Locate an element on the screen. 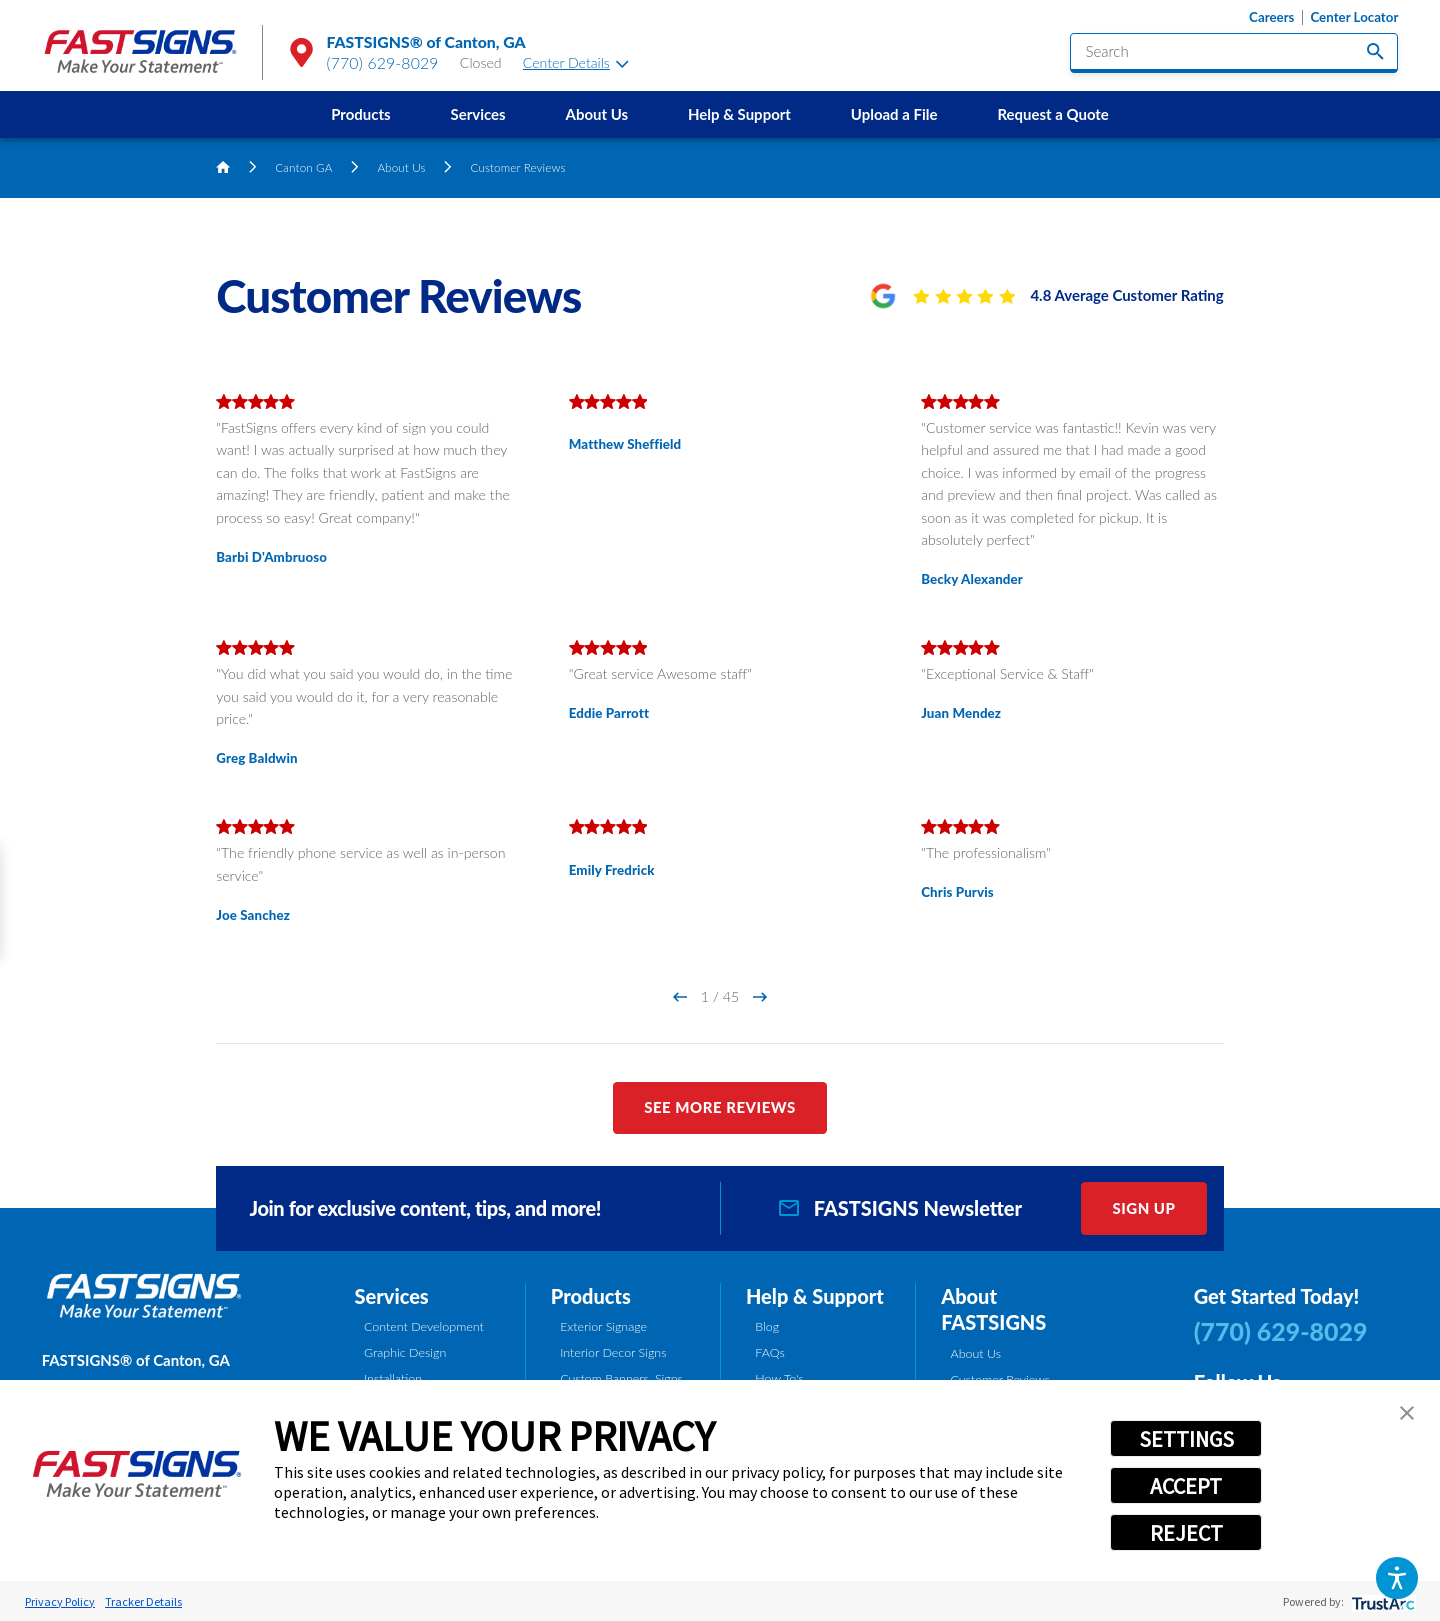 Image resolution: width=1440 pixels, height=1621 pixels. Help & Support [tab] is located at coordinates (815, 1296).